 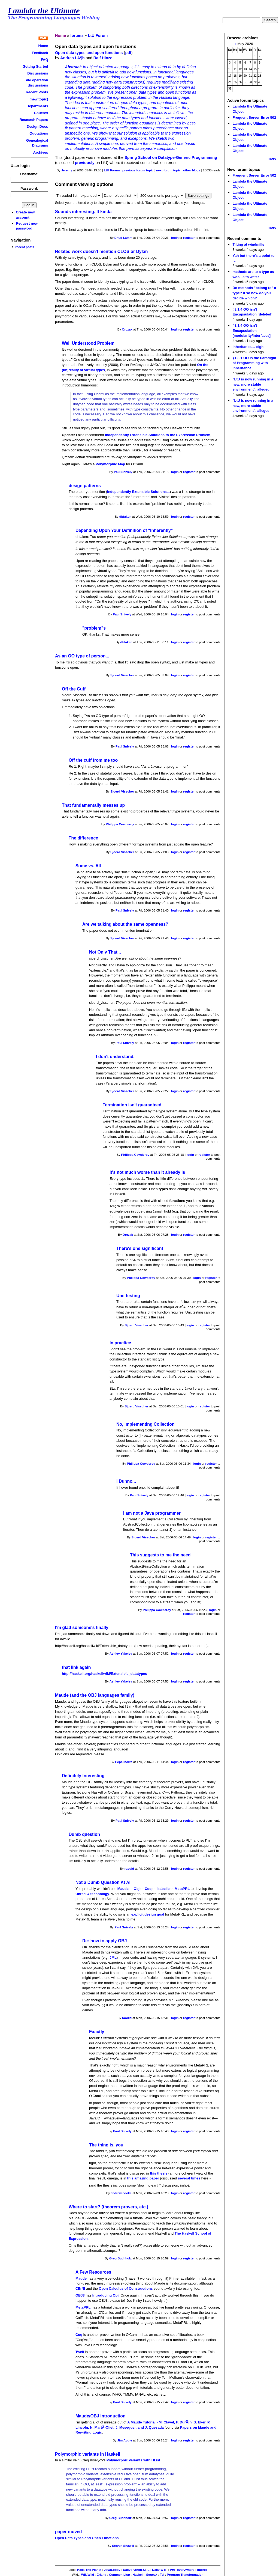 What do you see at coordinates (40, 152) in the screenshot?
I see `Archives` at bounding box center [40, 152].